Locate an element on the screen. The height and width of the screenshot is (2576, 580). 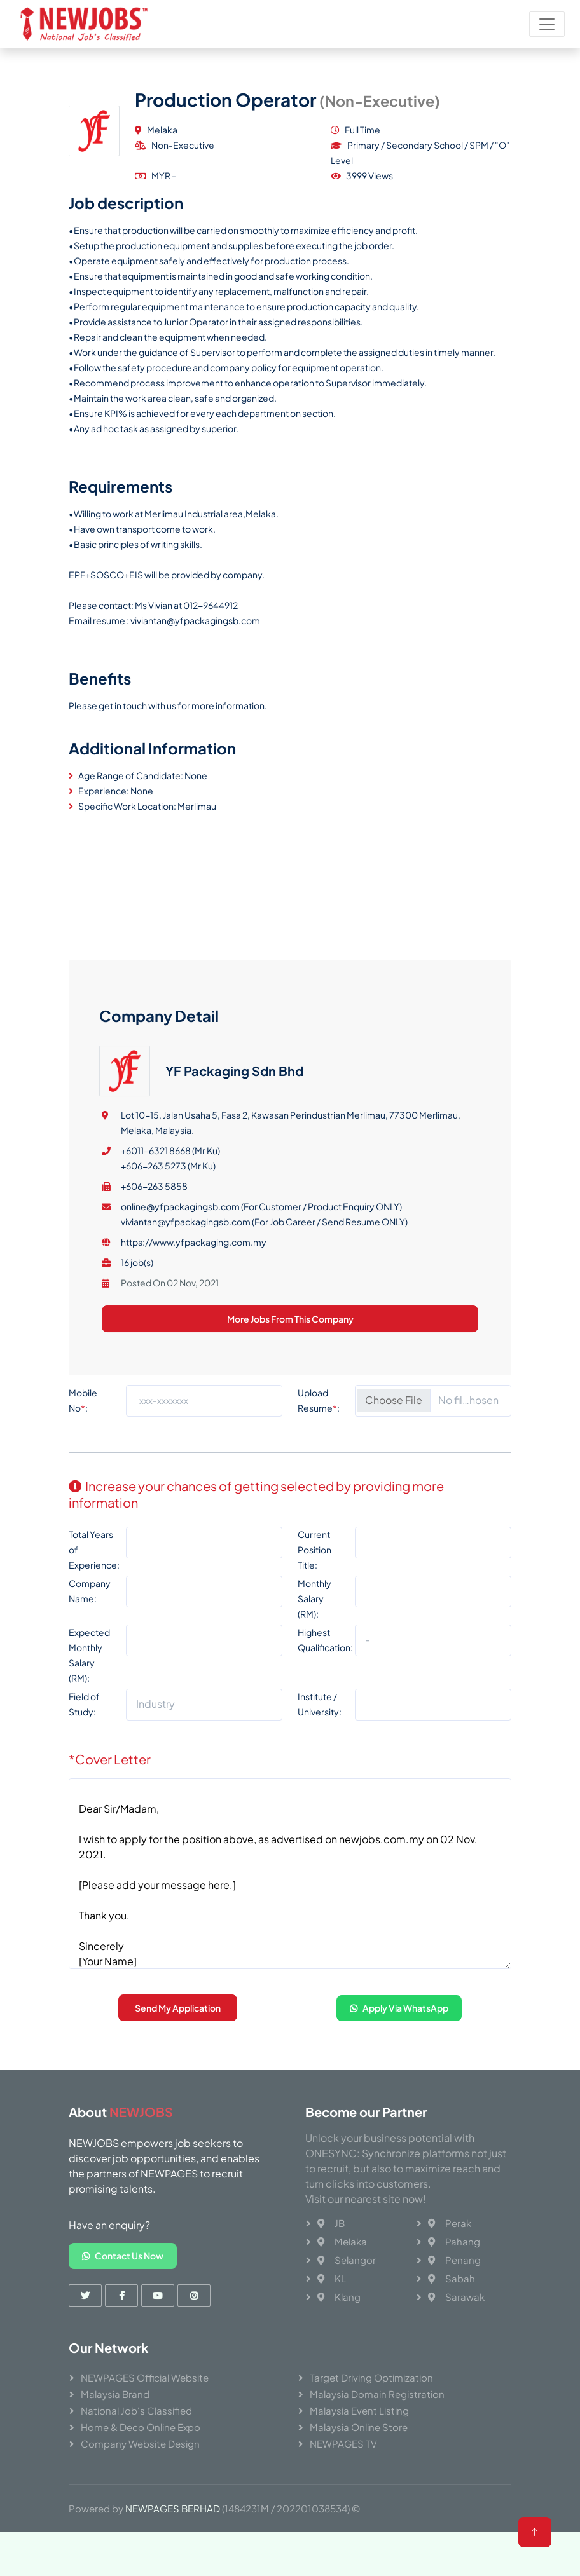
NEWPAGES Official Website is located at coordinates (145, 2377).